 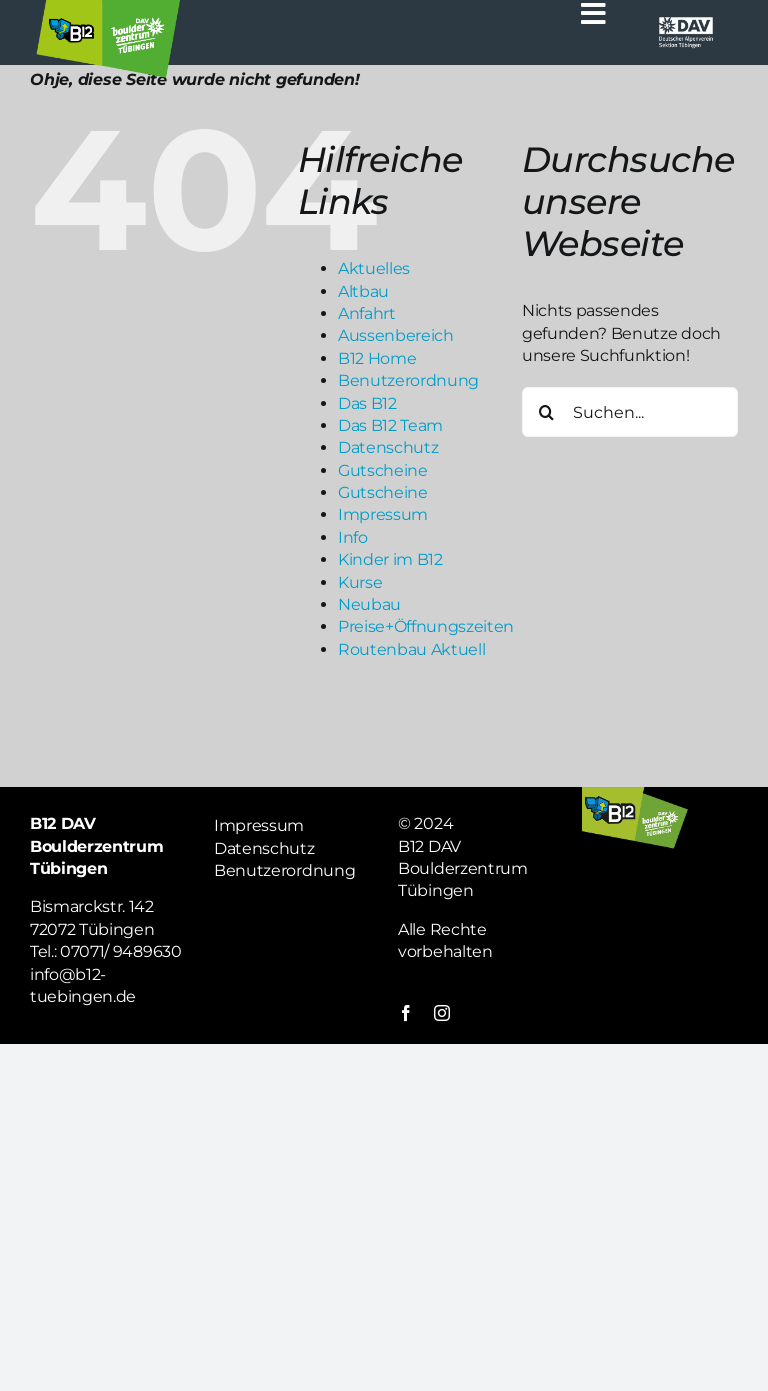 What do you see at coordinates (426, 626) in the screenshot?
I see `Preise+Öffnungszeiten` at bounding box center [426, 626].